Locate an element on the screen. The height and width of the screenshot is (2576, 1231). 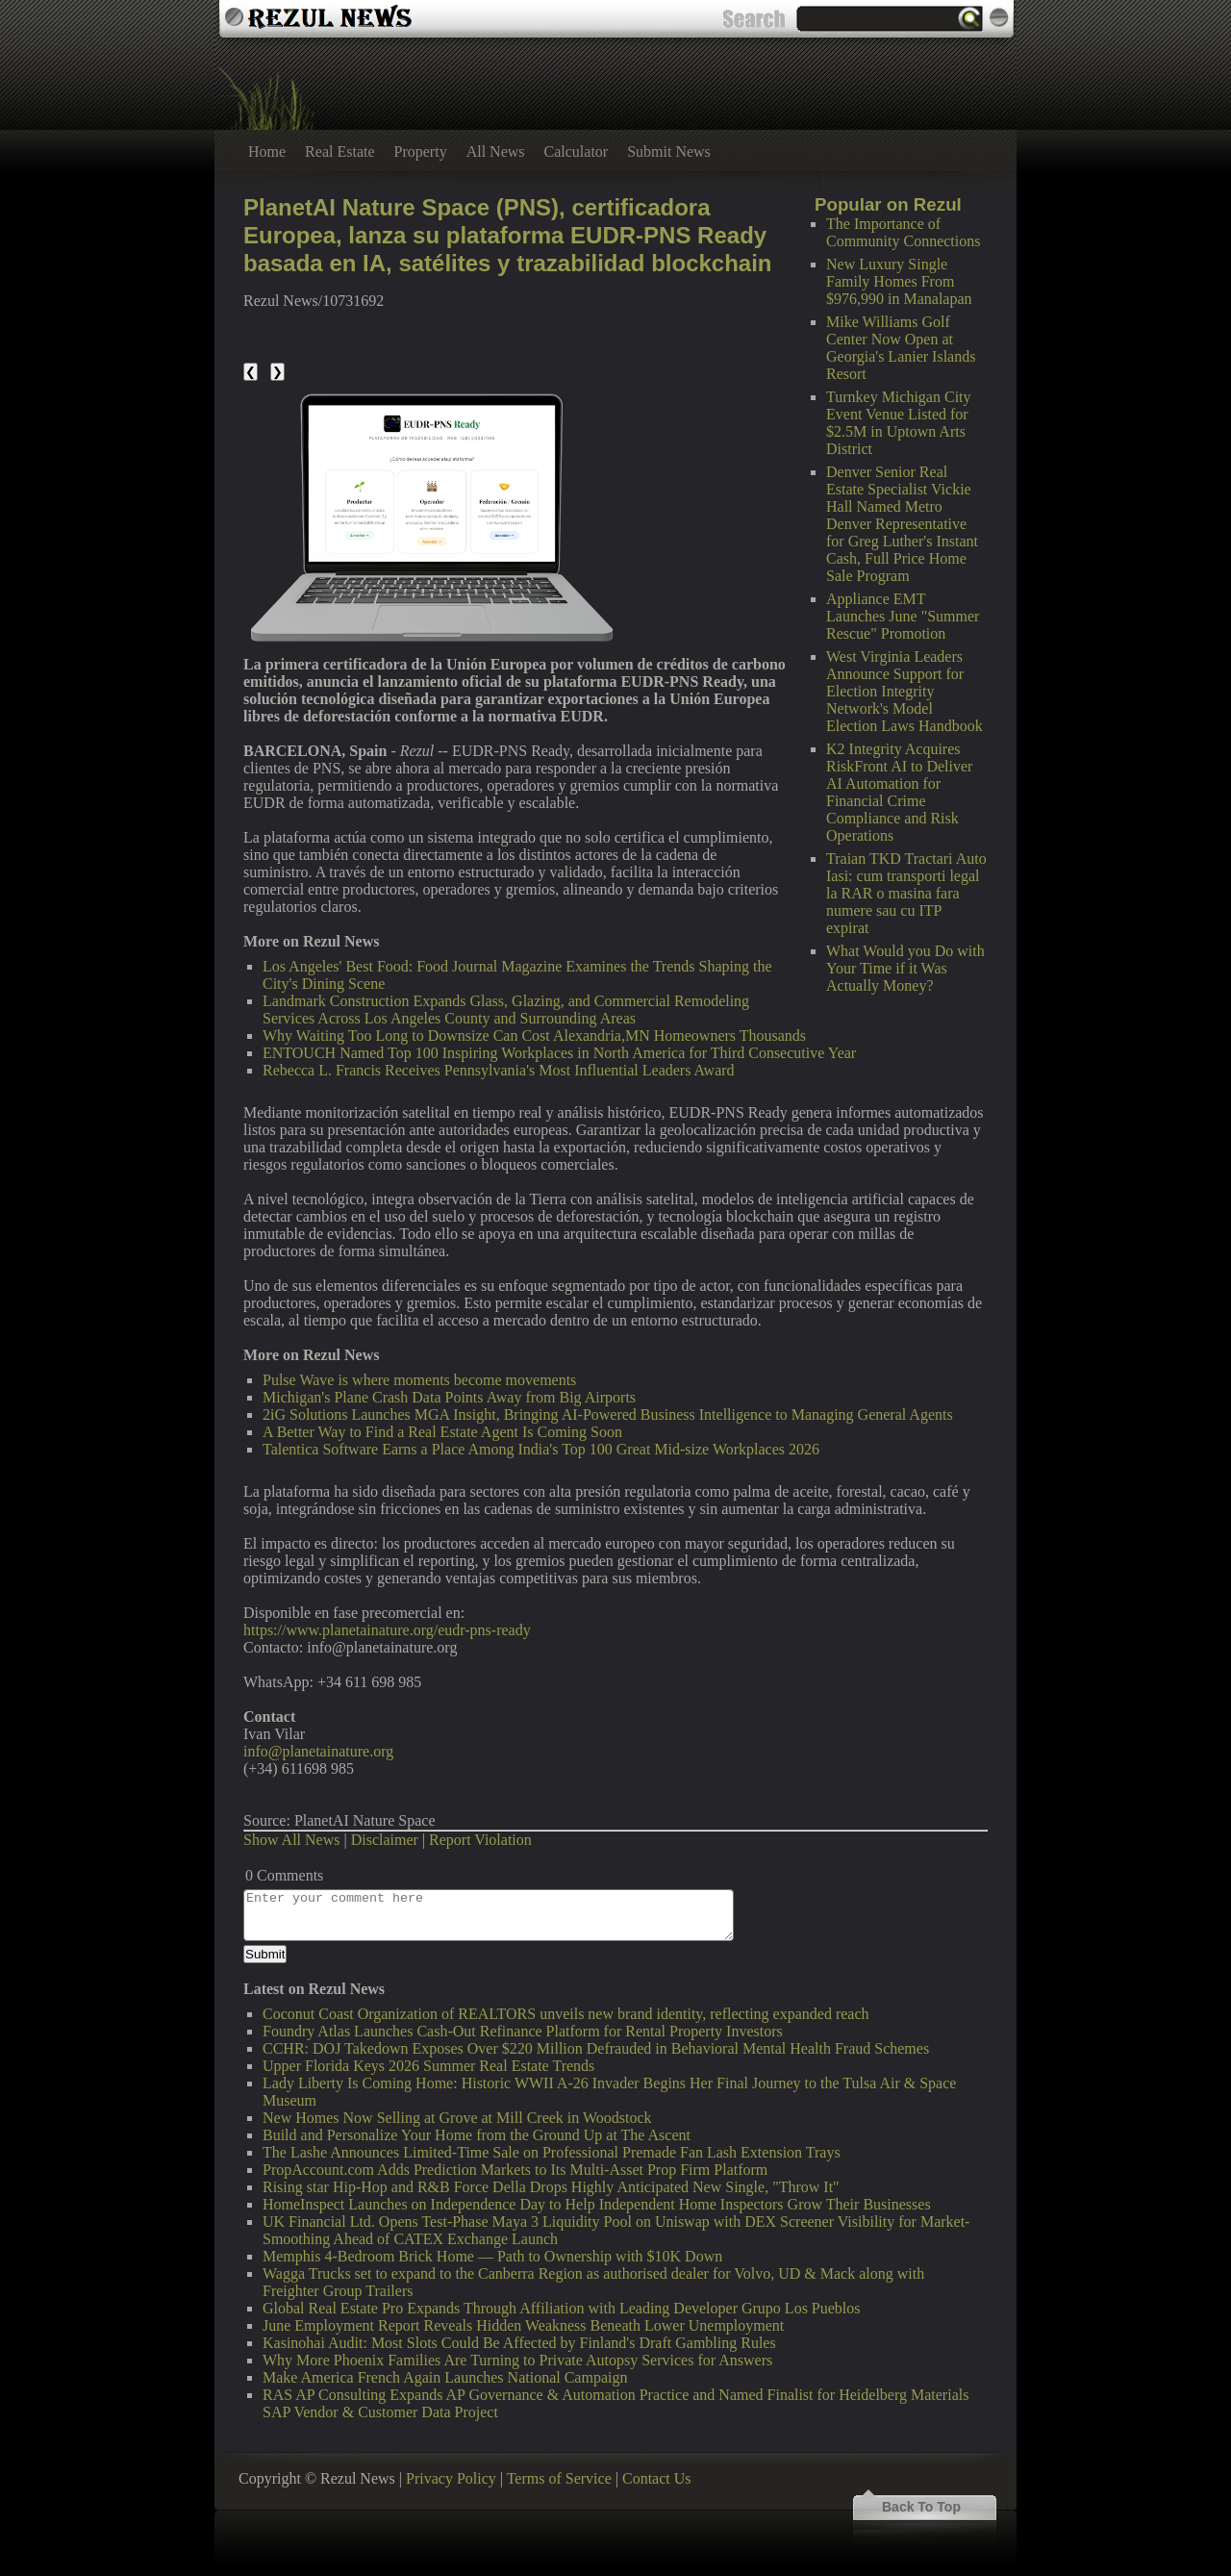
Talentica Software Earns a Place Among India's Top 100 Great Mid-size Workplaces 2026 is located at coordinates (541, 1449).